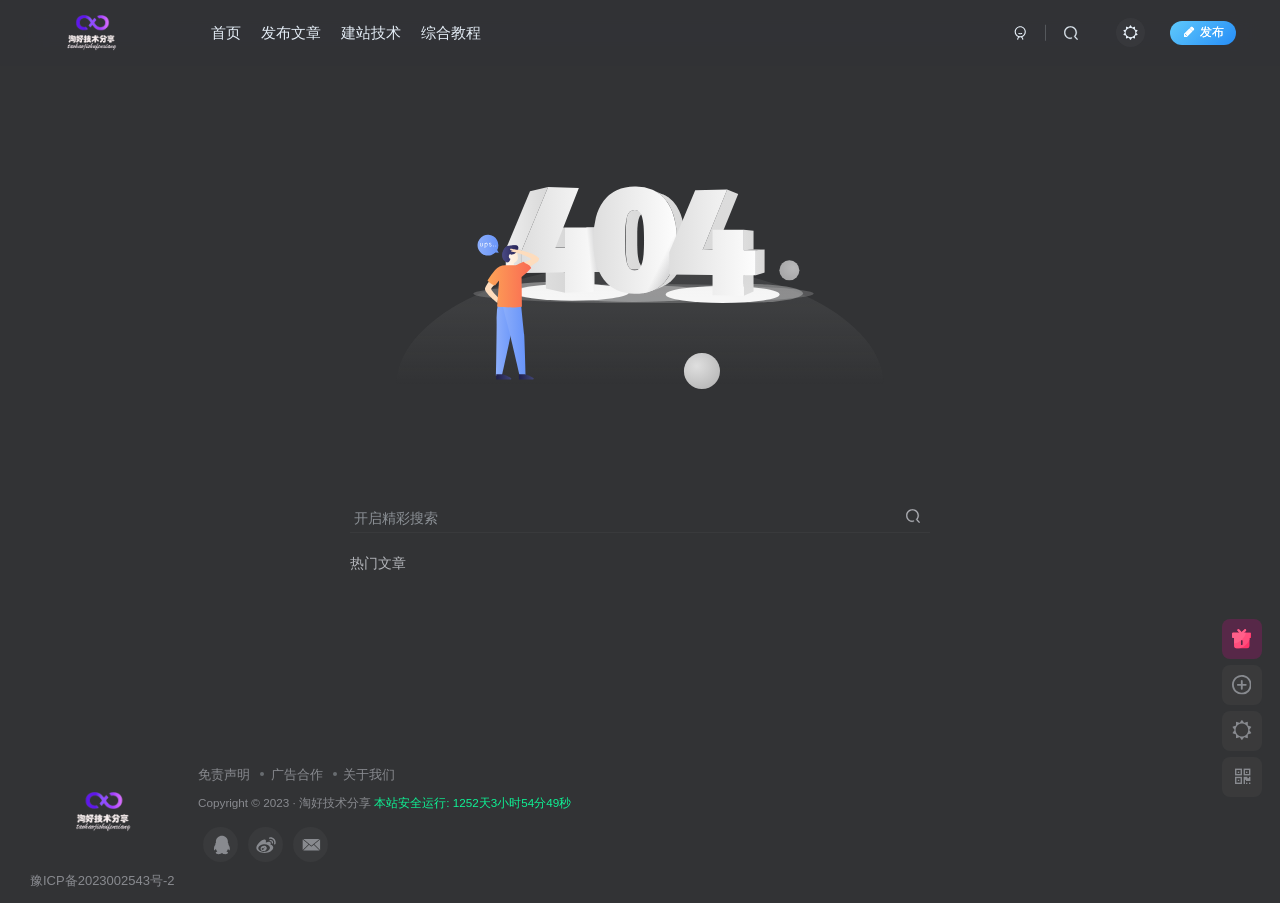 Image resolution: width=1280 pixels, height=903 pixels. Describe the element at coordinates (102, 880) in the screenshot. I see `豫ICP备2023002543号-2` at that location.